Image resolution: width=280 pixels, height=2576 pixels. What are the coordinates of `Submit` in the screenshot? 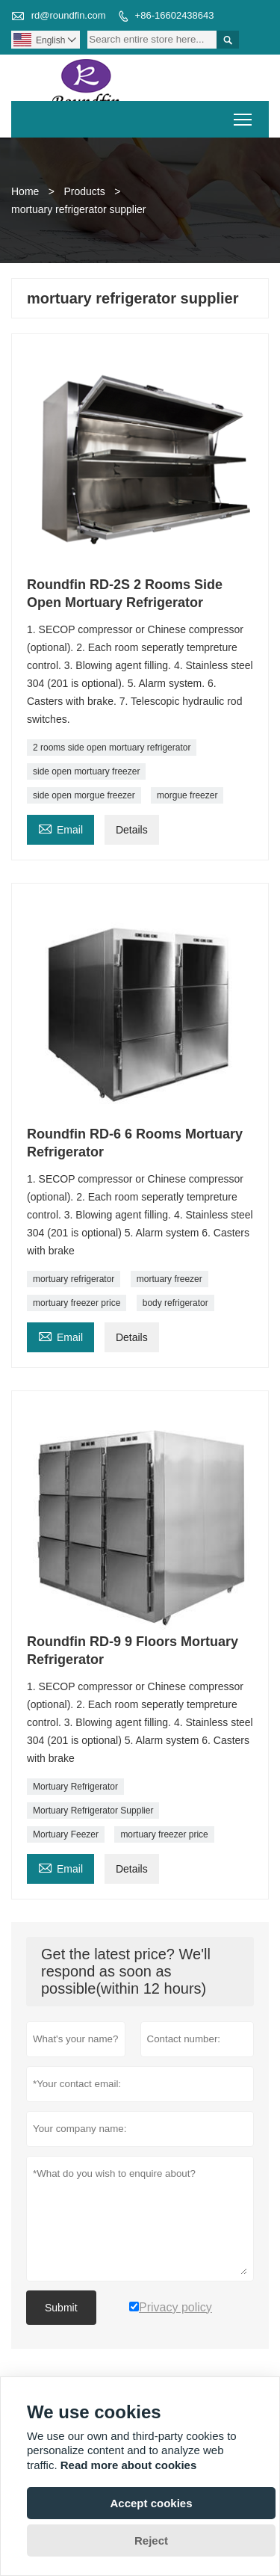 It's located at (61, 2308).